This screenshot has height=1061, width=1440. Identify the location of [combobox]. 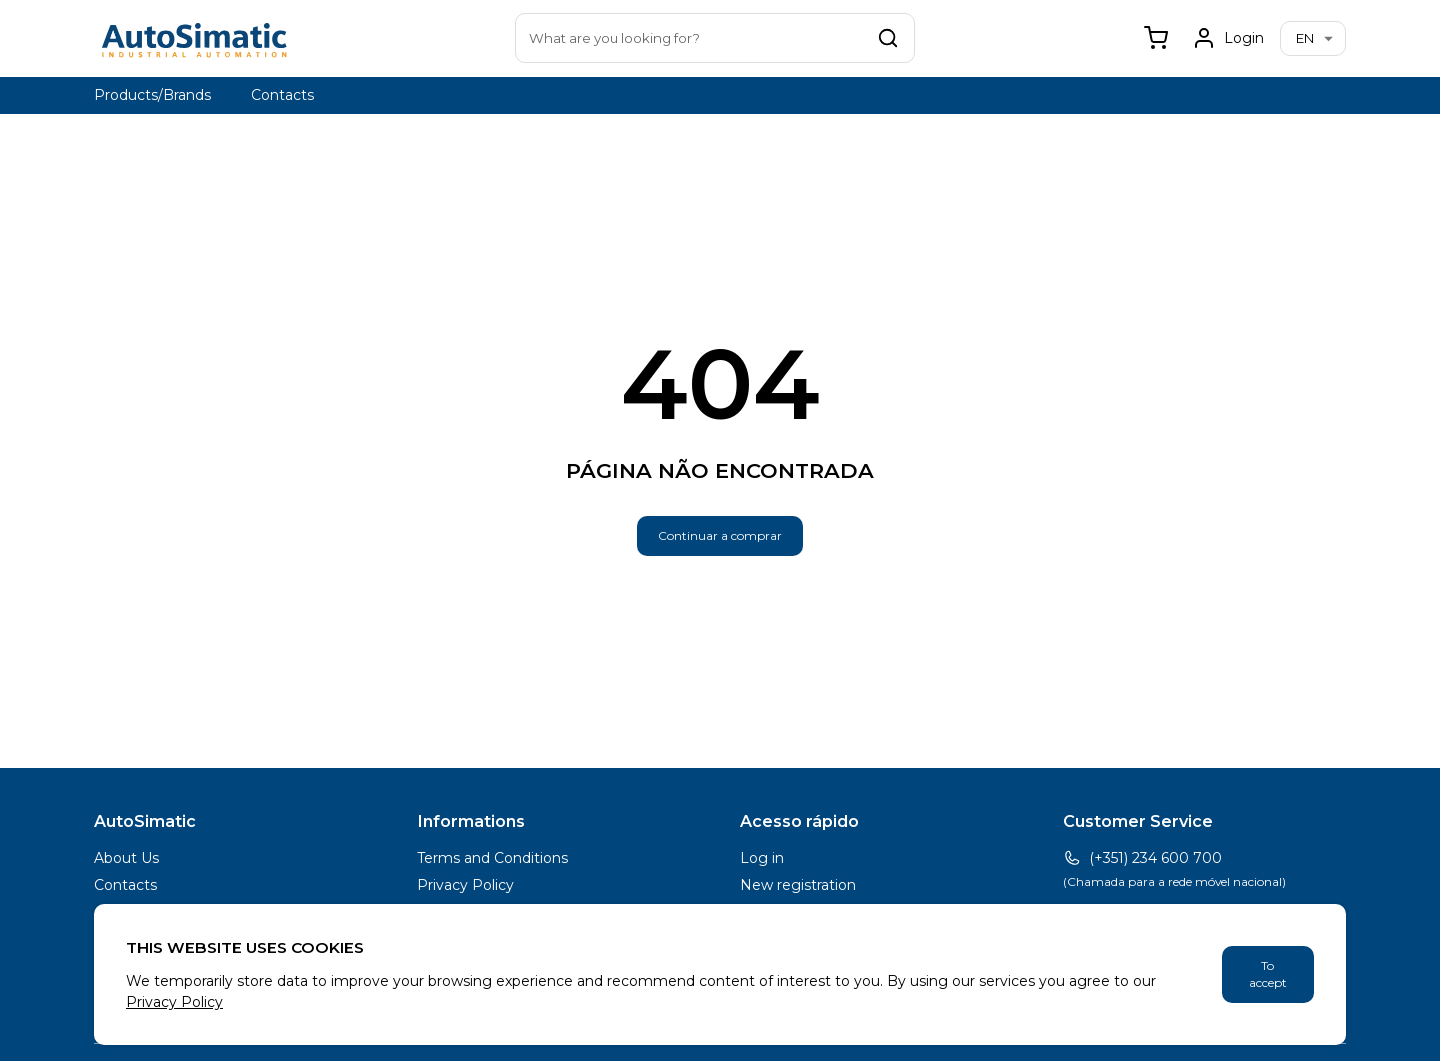
(715, 38).